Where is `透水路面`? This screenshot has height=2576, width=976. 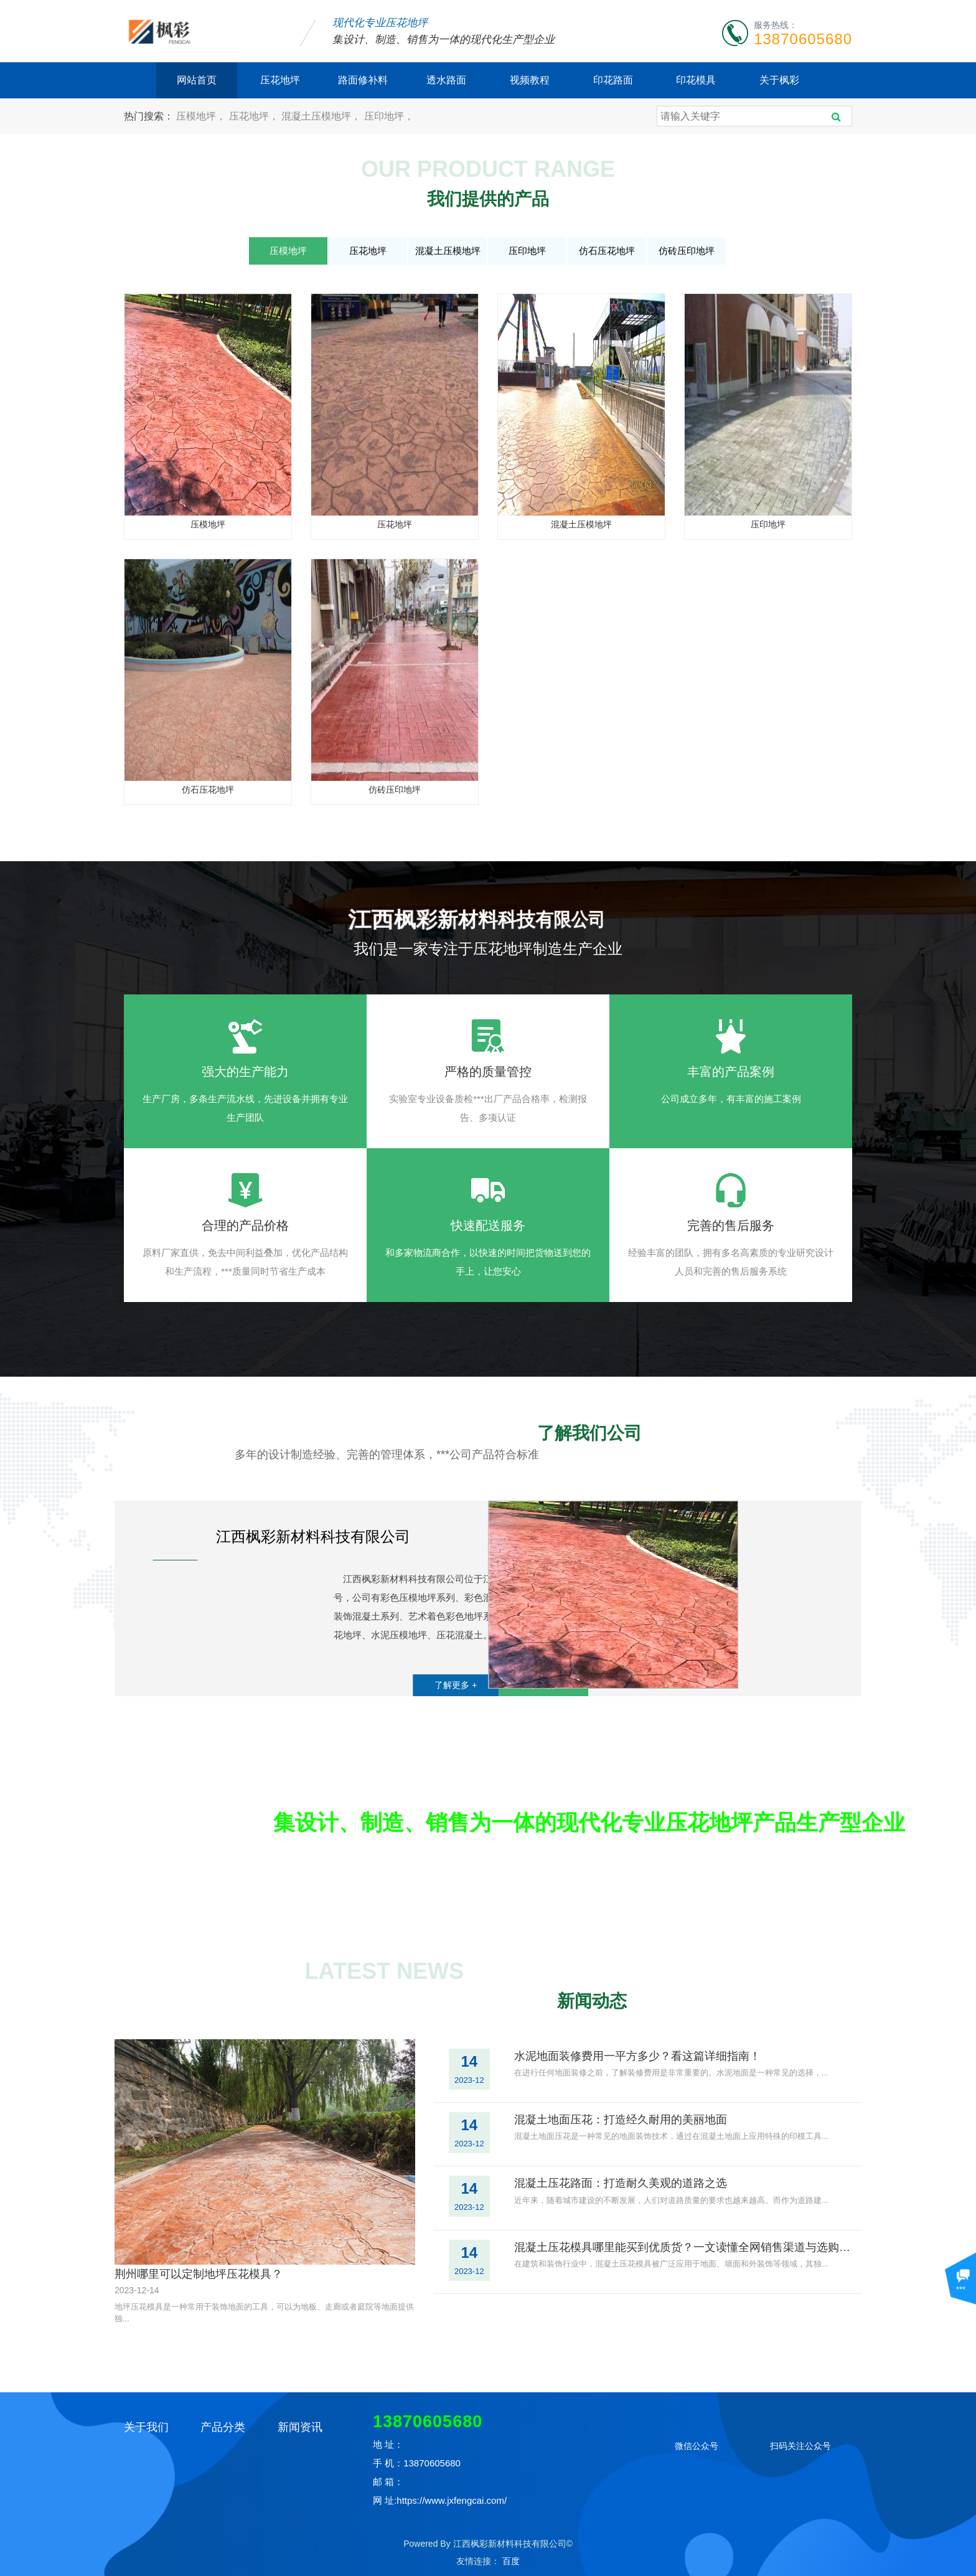
透水路面 is located at coordinates (446, 80).